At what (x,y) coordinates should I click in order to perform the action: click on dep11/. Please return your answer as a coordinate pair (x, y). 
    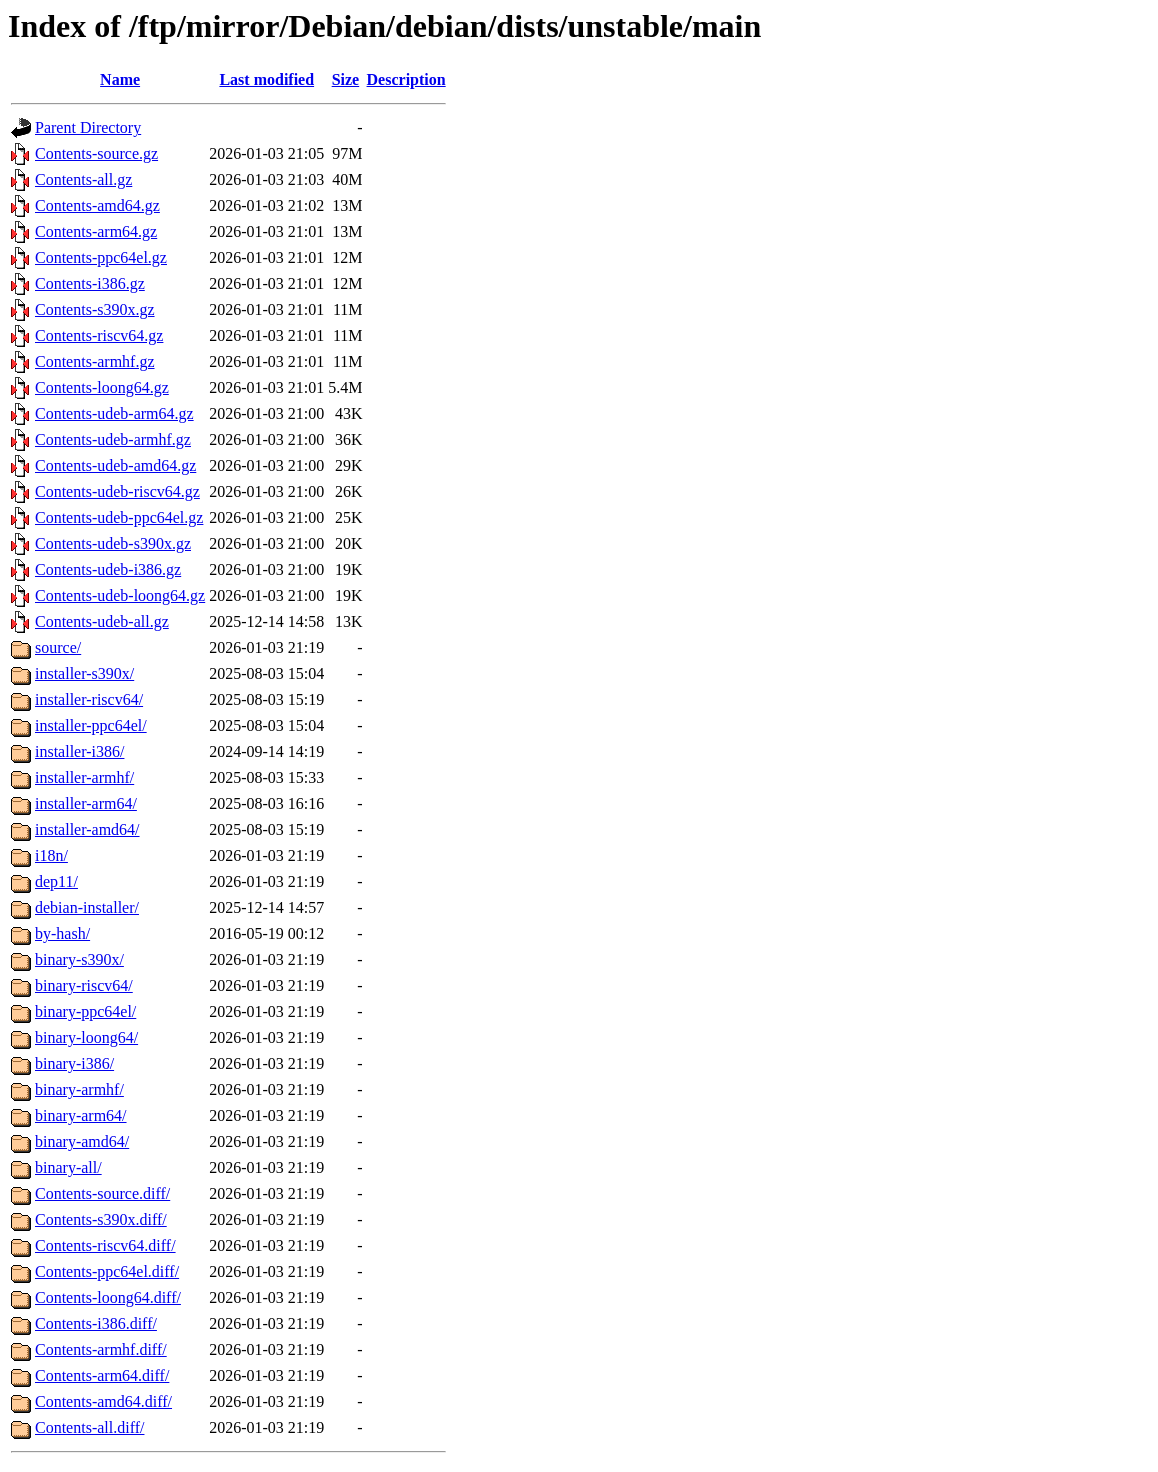
    Looking at the image, I should click on (56, 881).